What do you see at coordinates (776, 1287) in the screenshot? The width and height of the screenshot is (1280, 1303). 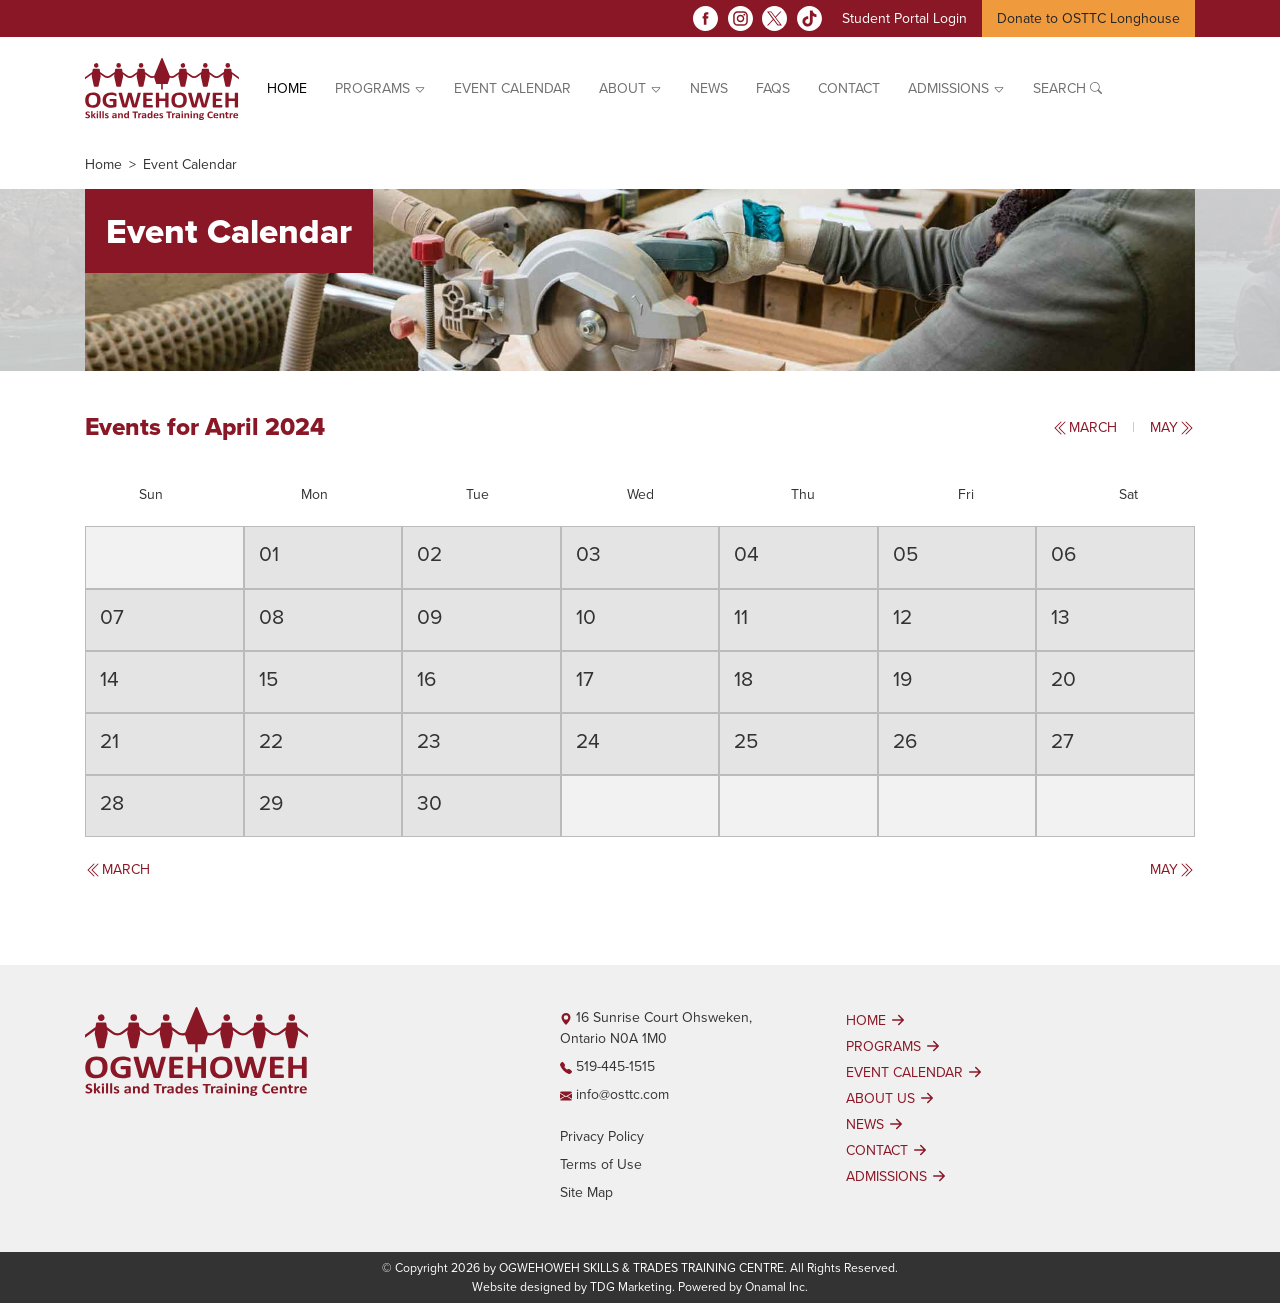 I see `Onamal Inc.` at bounding box center [776, 1287].